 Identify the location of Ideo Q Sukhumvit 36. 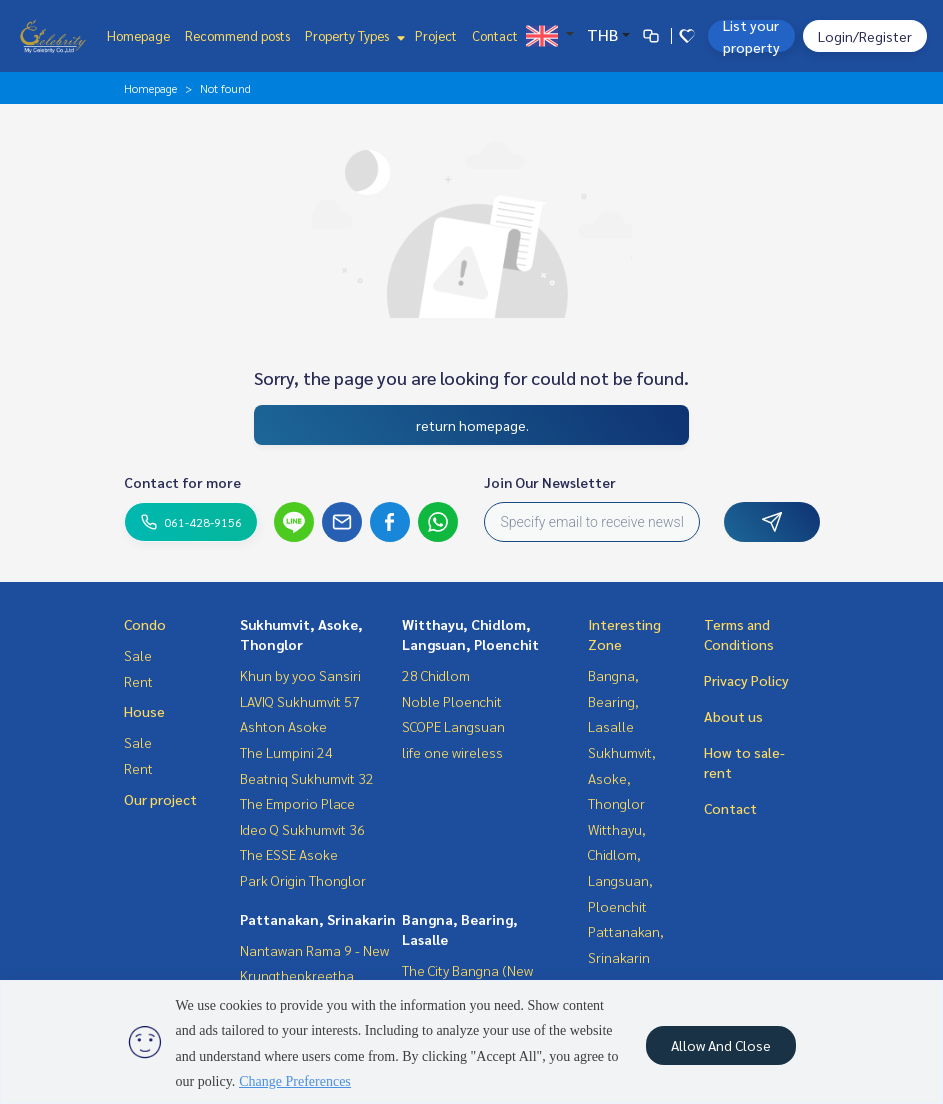
(302, 829).